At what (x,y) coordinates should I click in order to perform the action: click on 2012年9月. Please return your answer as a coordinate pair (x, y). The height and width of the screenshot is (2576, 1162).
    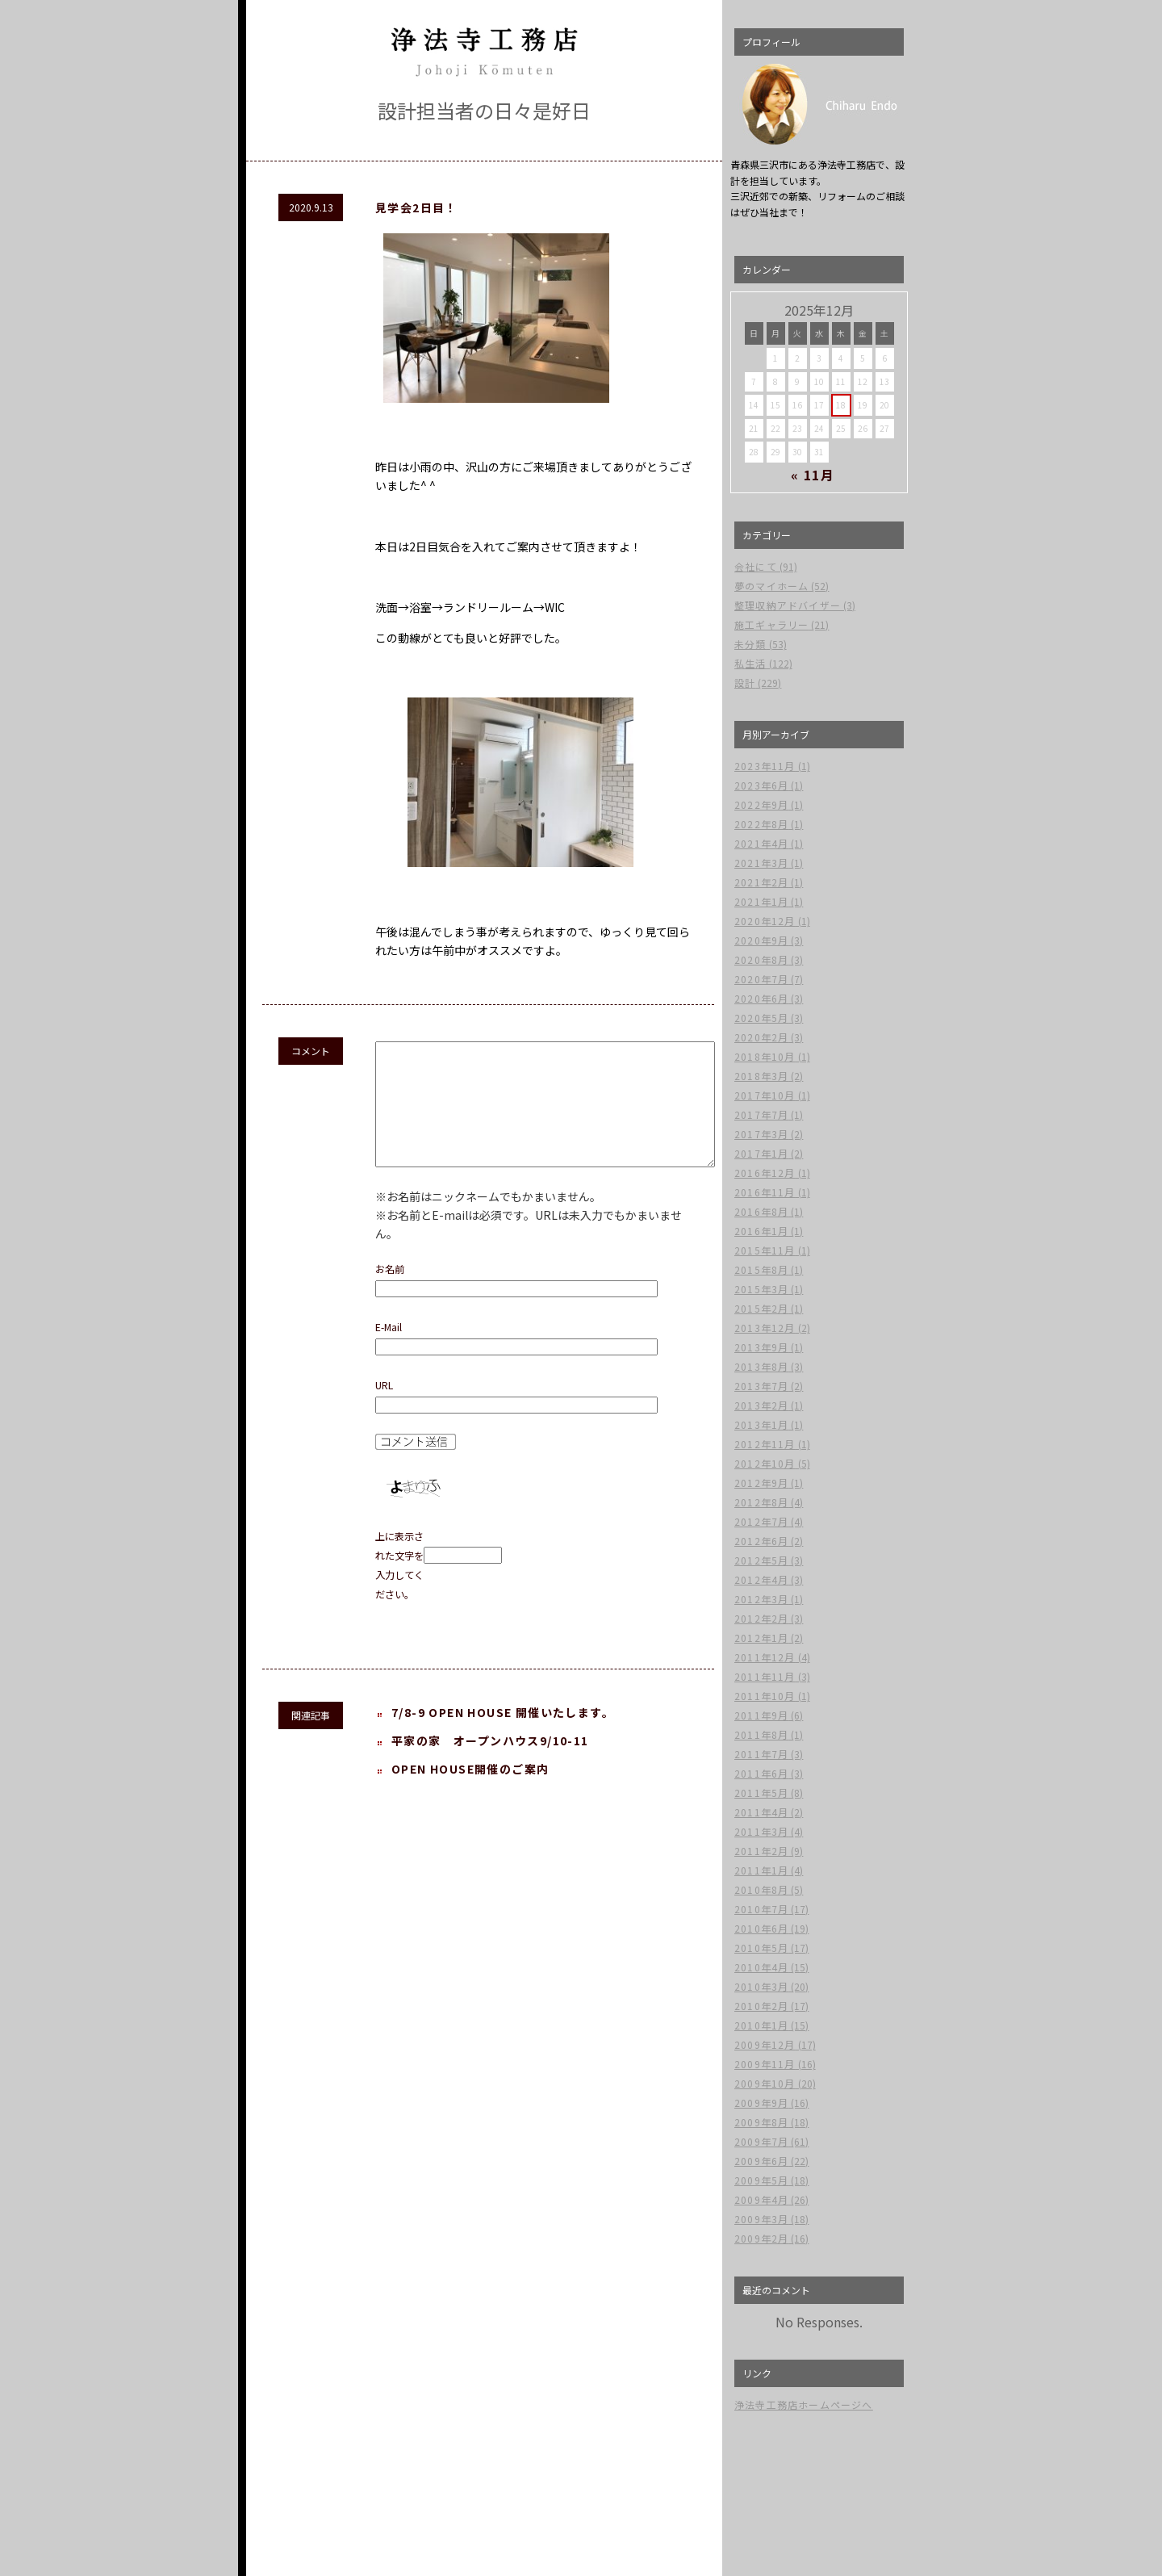
    Looking at the image, I should click on (761, 1482).